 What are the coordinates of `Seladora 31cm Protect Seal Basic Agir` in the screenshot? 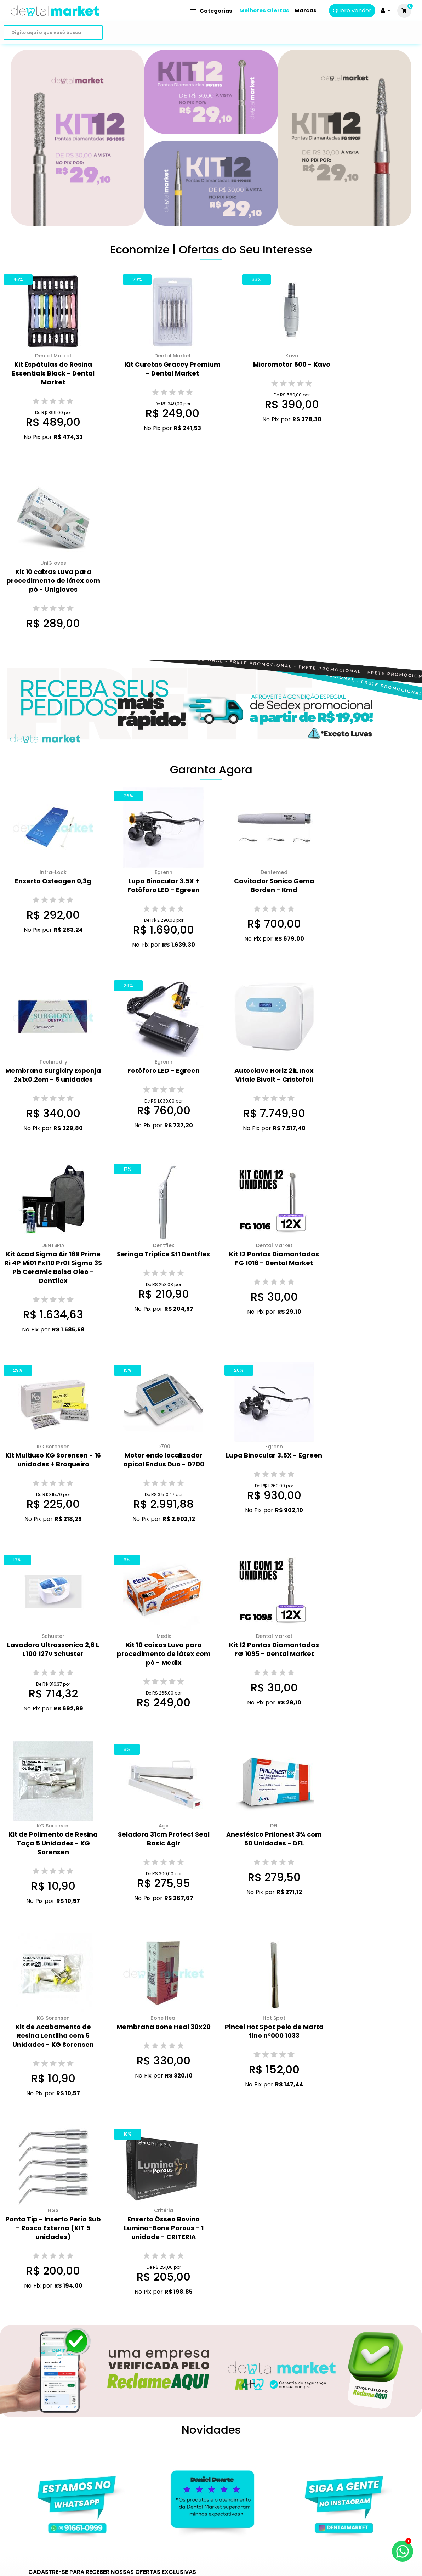 It's located at (164, 1839).